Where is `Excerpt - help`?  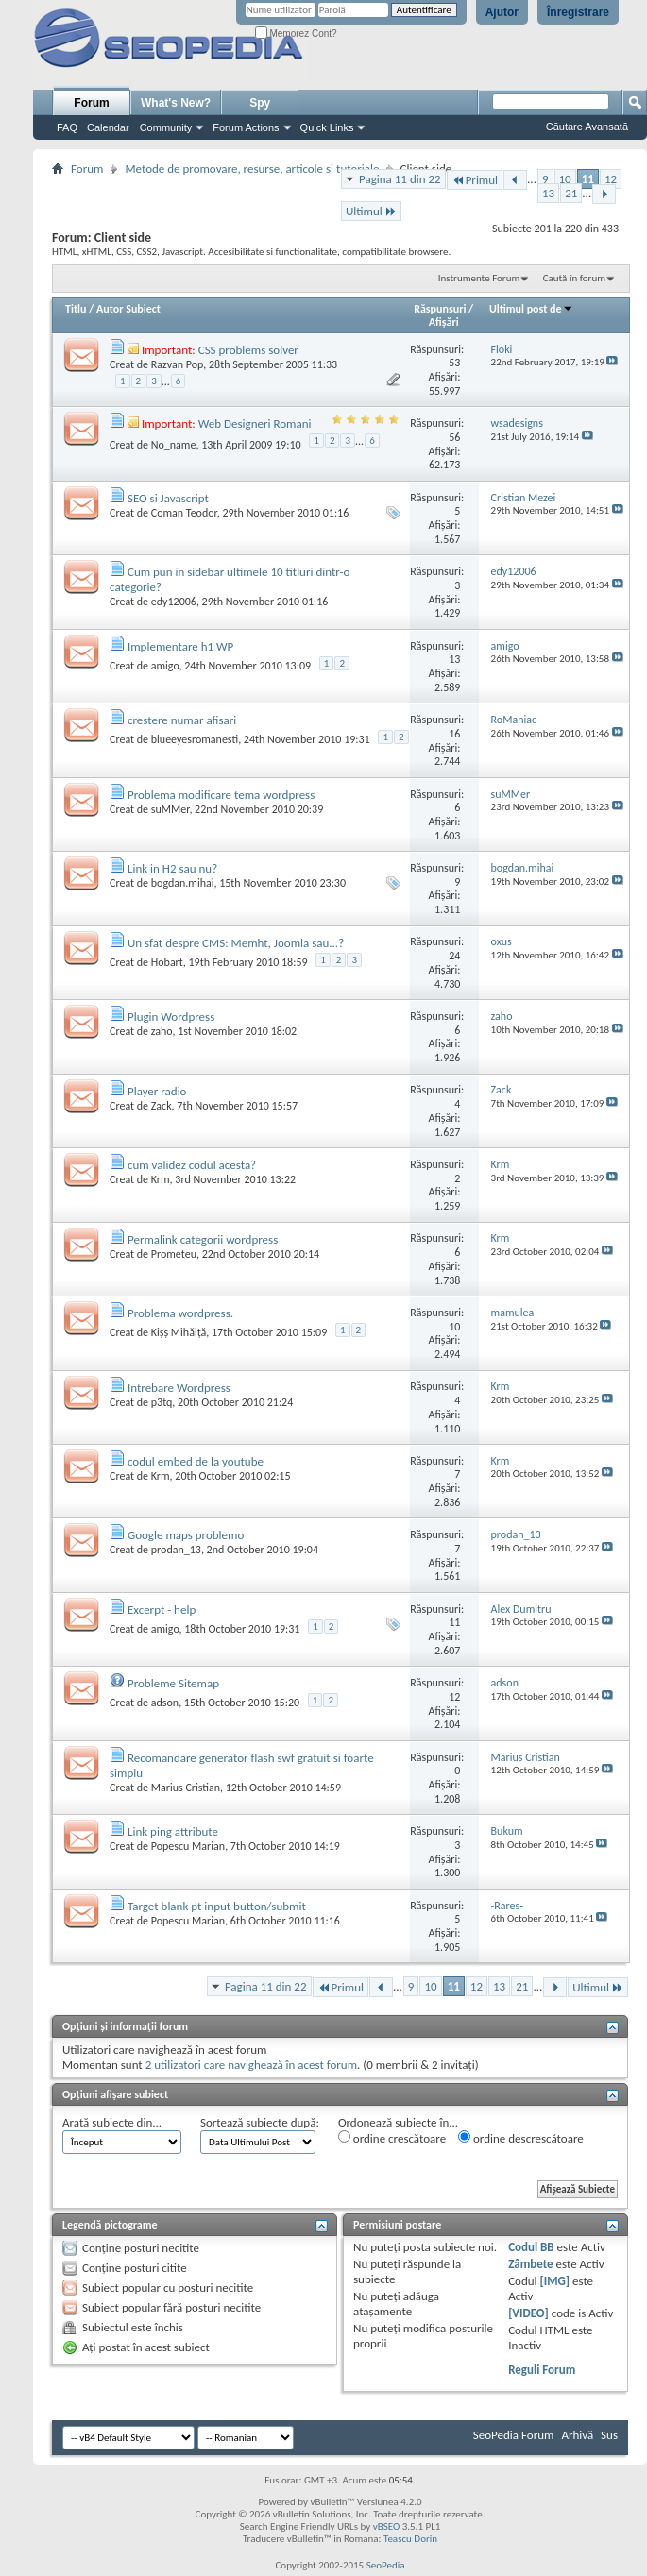 Excerpt - help is located at coordinates (162, 1609).